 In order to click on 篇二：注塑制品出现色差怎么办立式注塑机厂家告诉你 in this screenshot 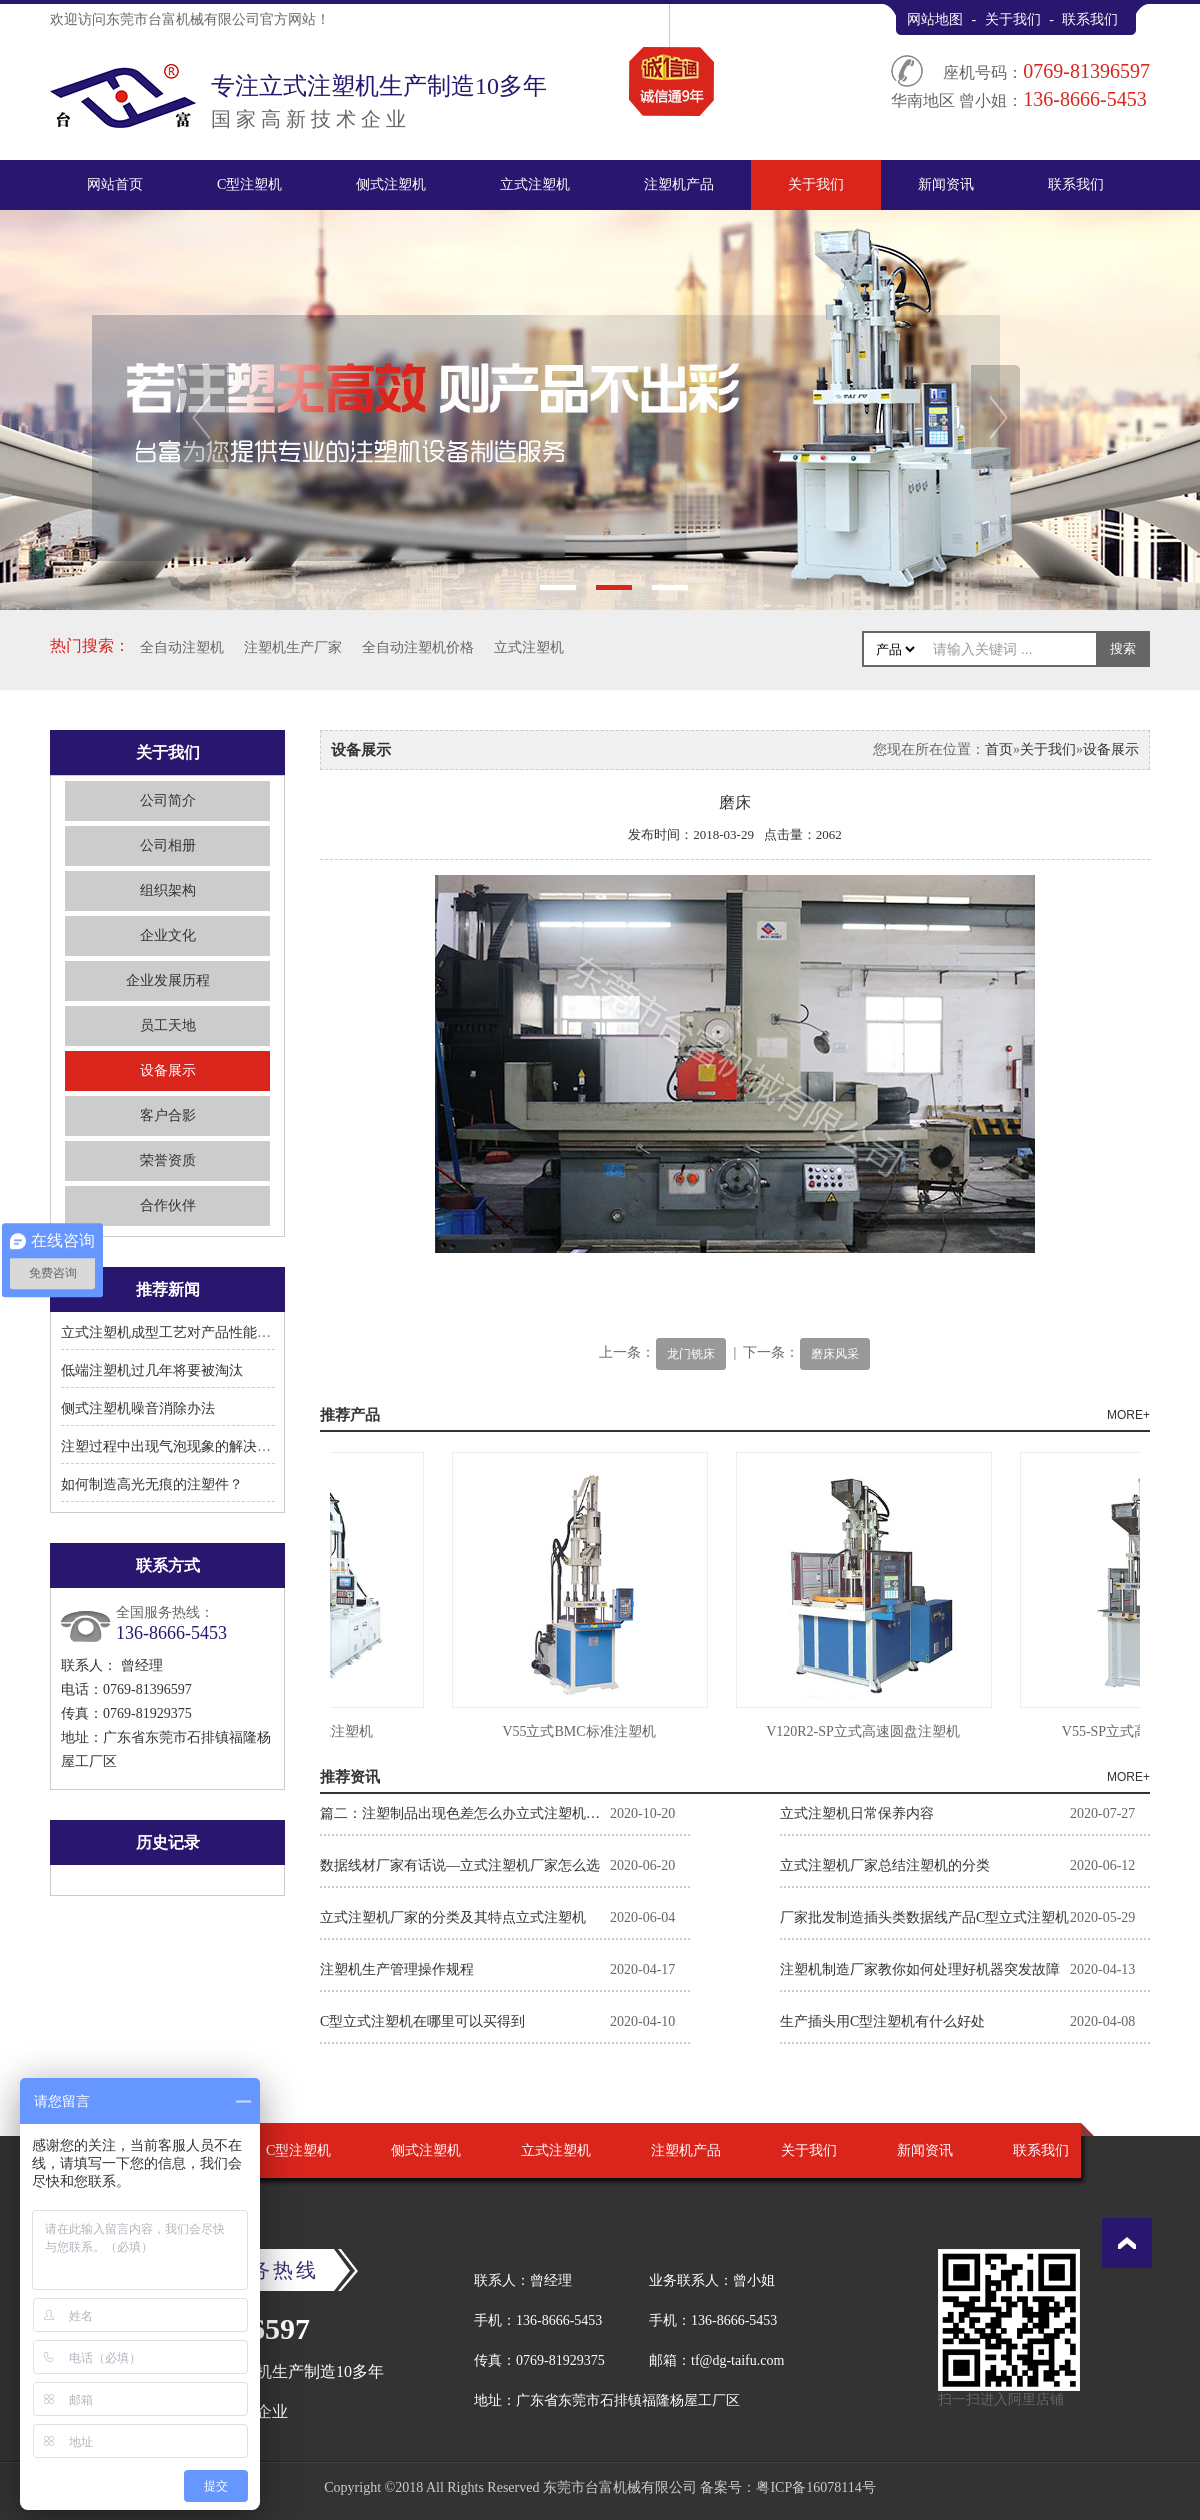, I will do `click(465, 1813)`.